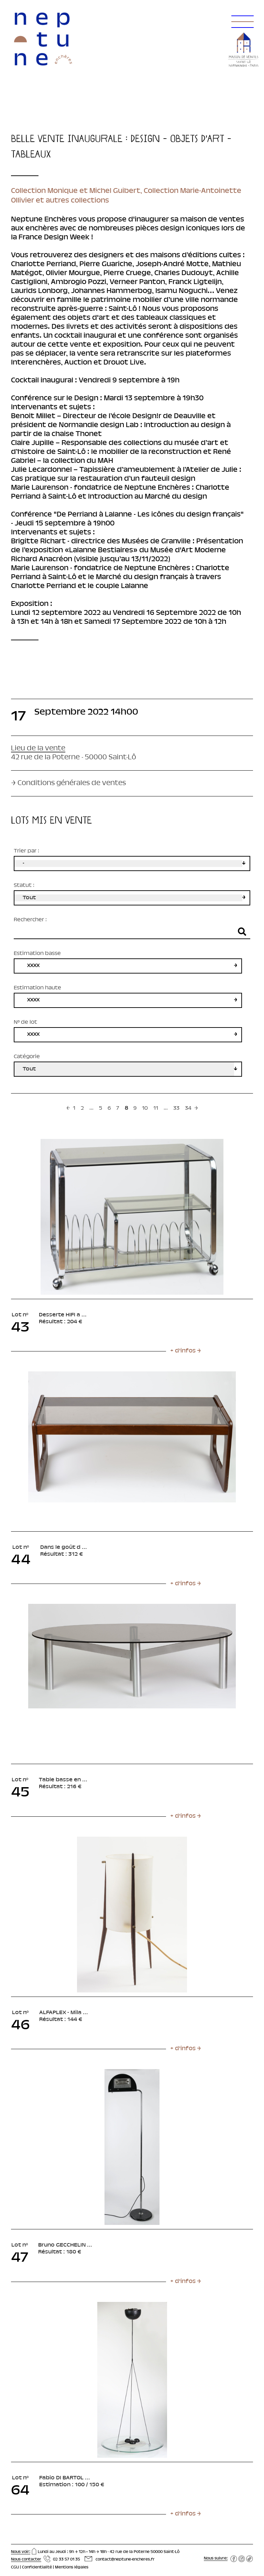  What do you see at coordinates (71, 2567) in the screenshot?
I see `Mentions légales` at bounding box center [71, 2567].